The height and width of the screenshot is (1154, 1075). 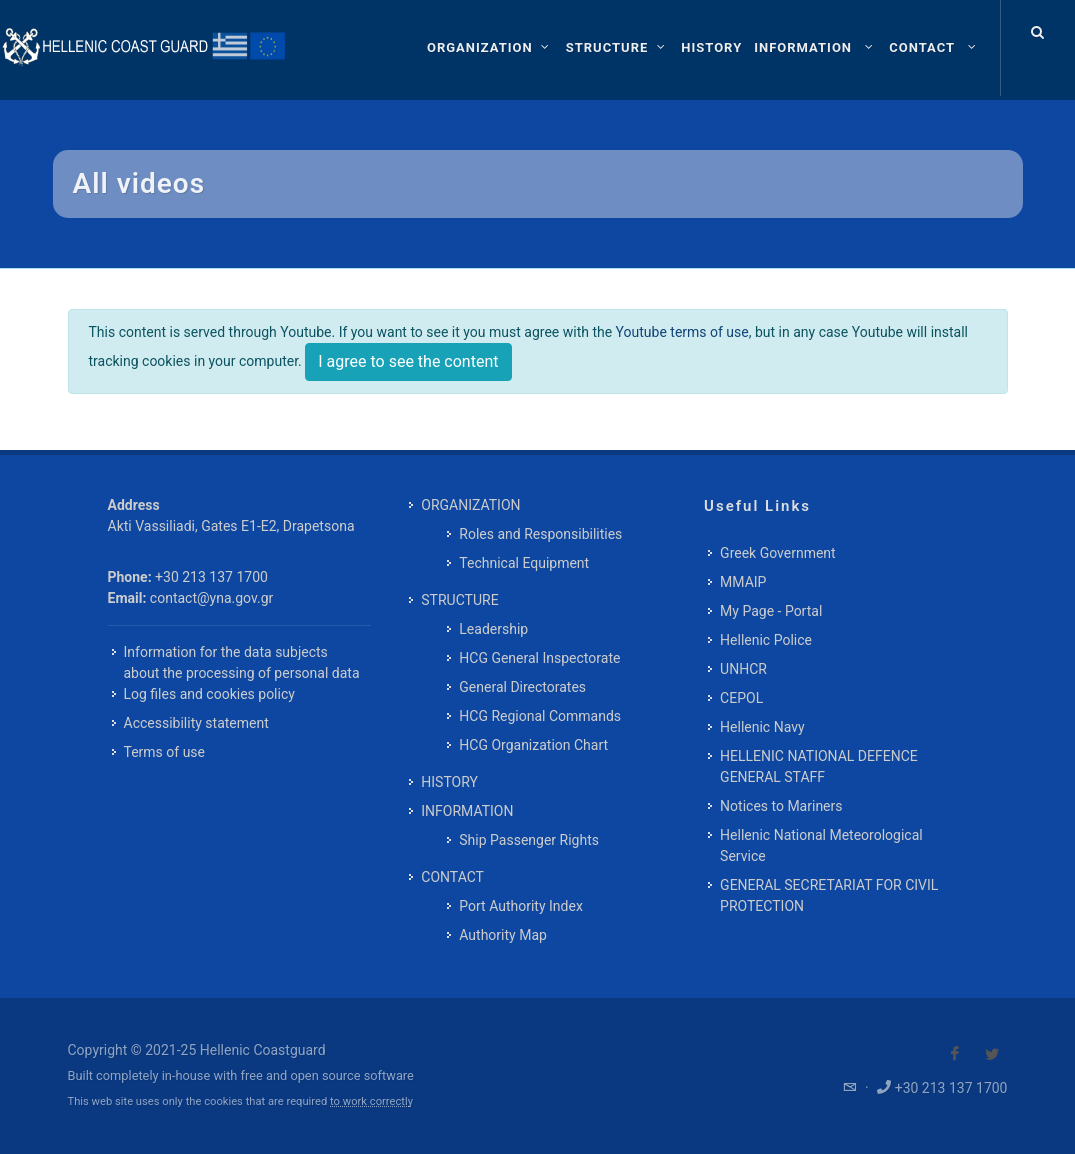 What do you see at coordinates (819, 766) in the screenshot?
I see `HELLENIC NATIONAL DEFENCE GENERAL STAFF` at bounding box center [819, 766].